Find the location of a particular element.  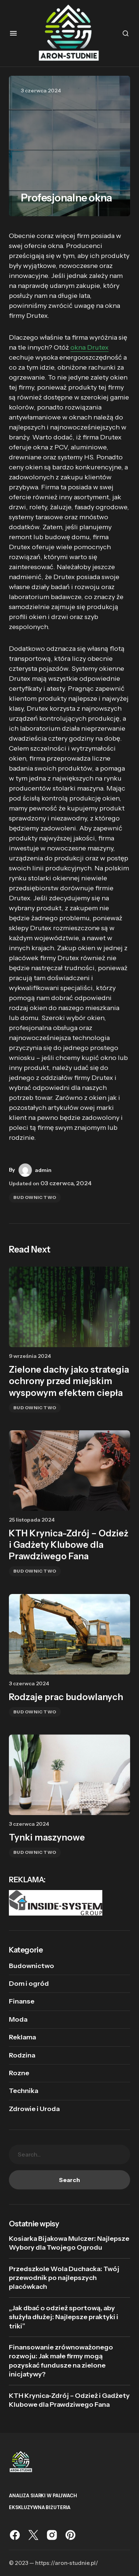

Reklama is located at coordinates (22, 2037).